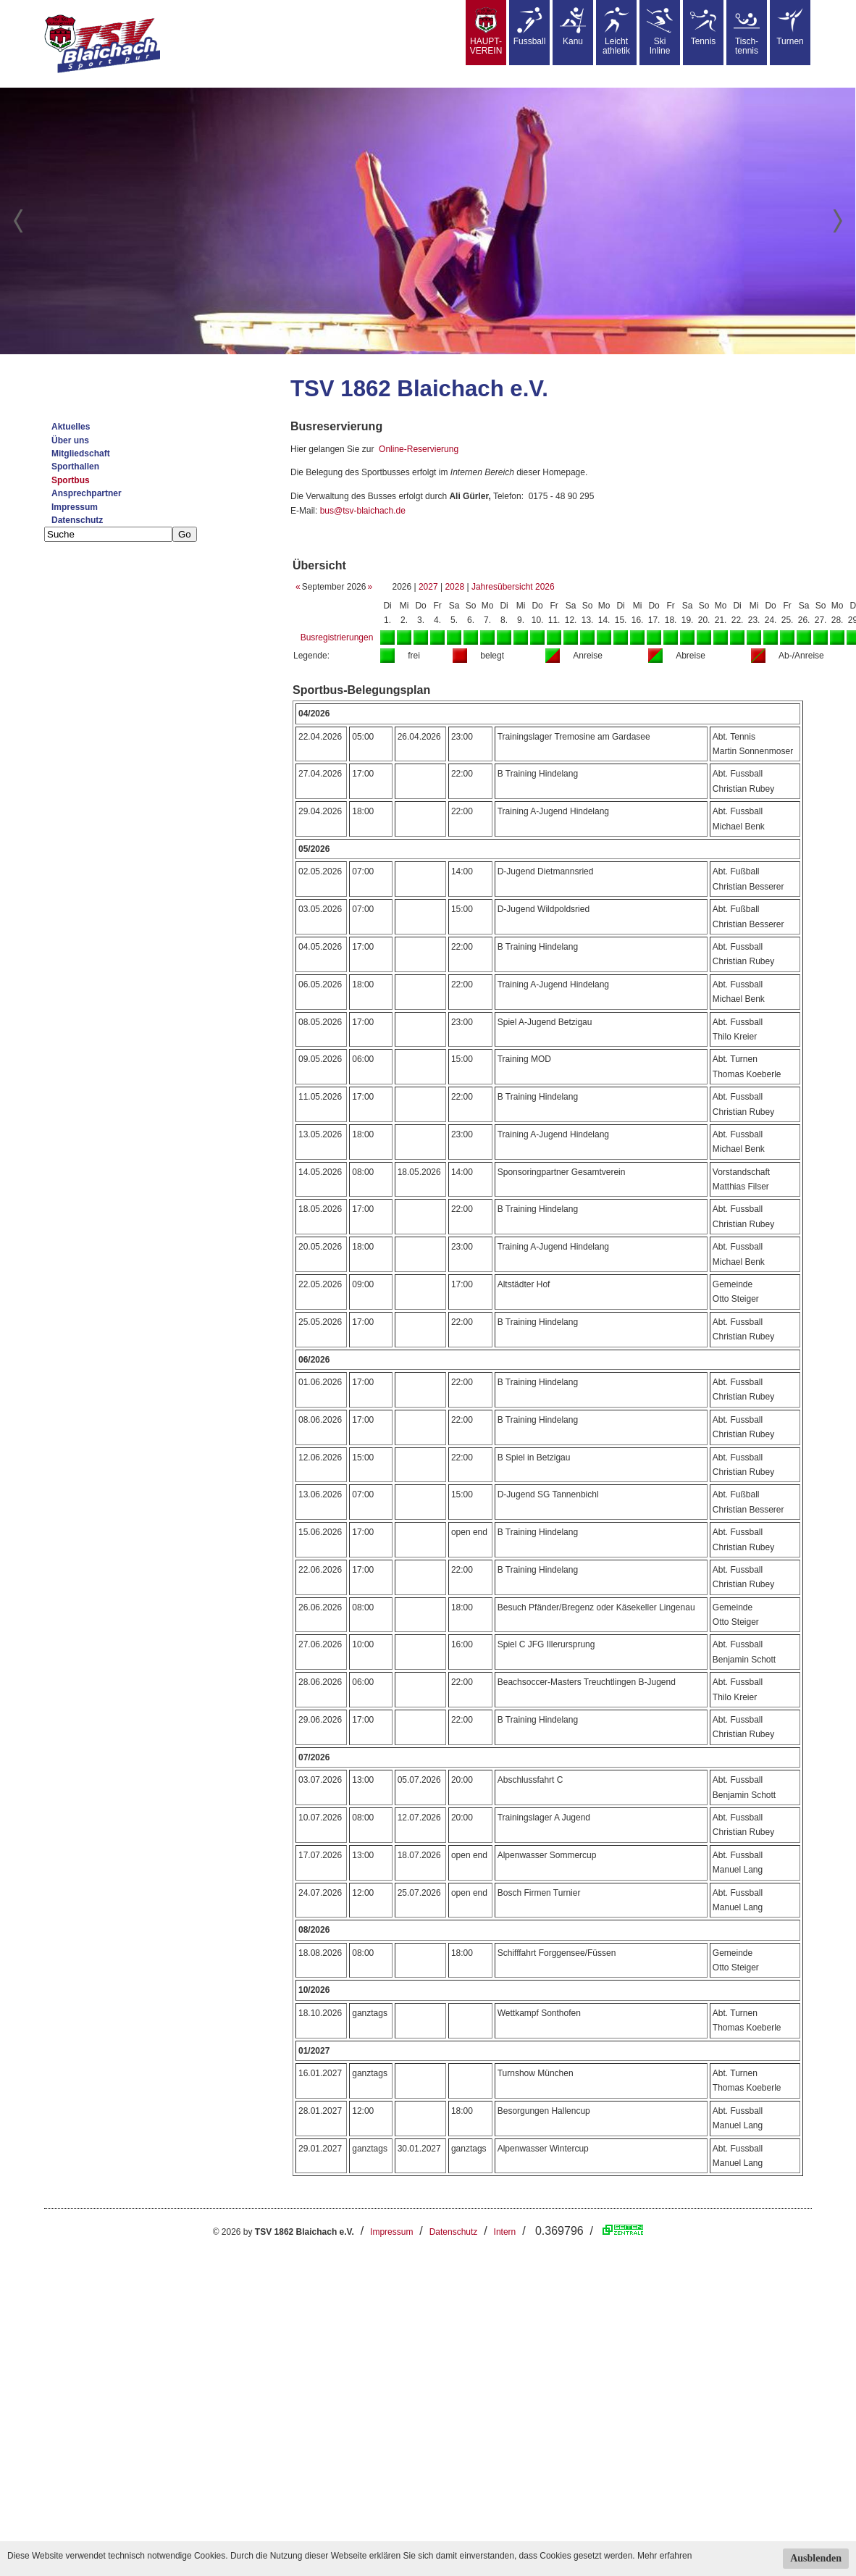 This screenshot has height=2576, width=856. What do you see at coordinates (747, 31) in the screenshot?
I see `Tisch-tennis` at bounding box center [747, 31].